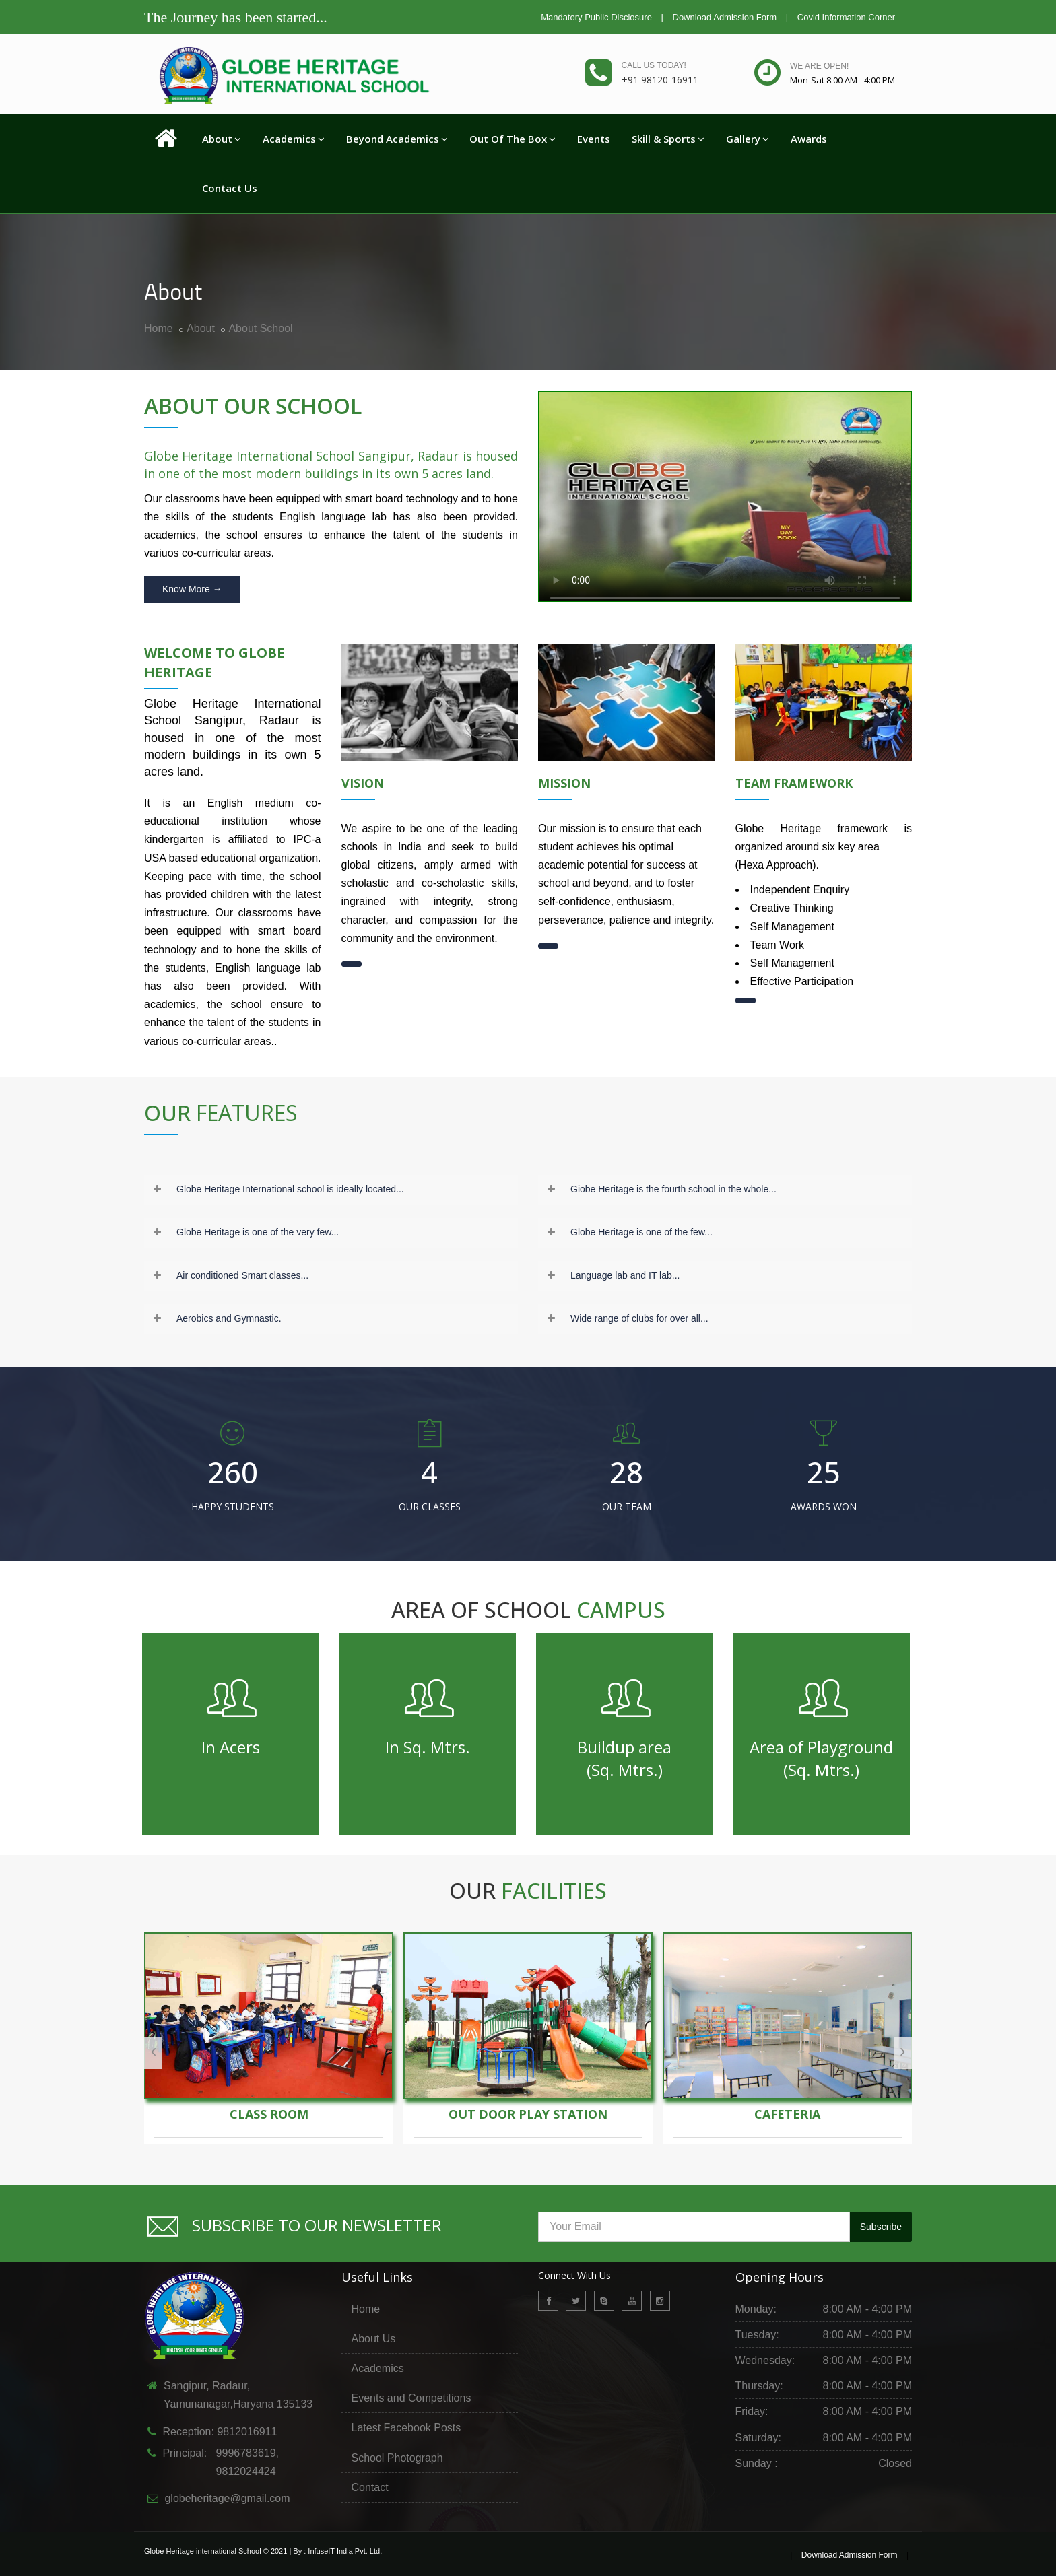 This screenshot has width=1056, height=2576. Describe the element at coordinates (673, 1189) in the screenshot. I see `Giobe Heritage is the fourth school in the whole...` at that location.